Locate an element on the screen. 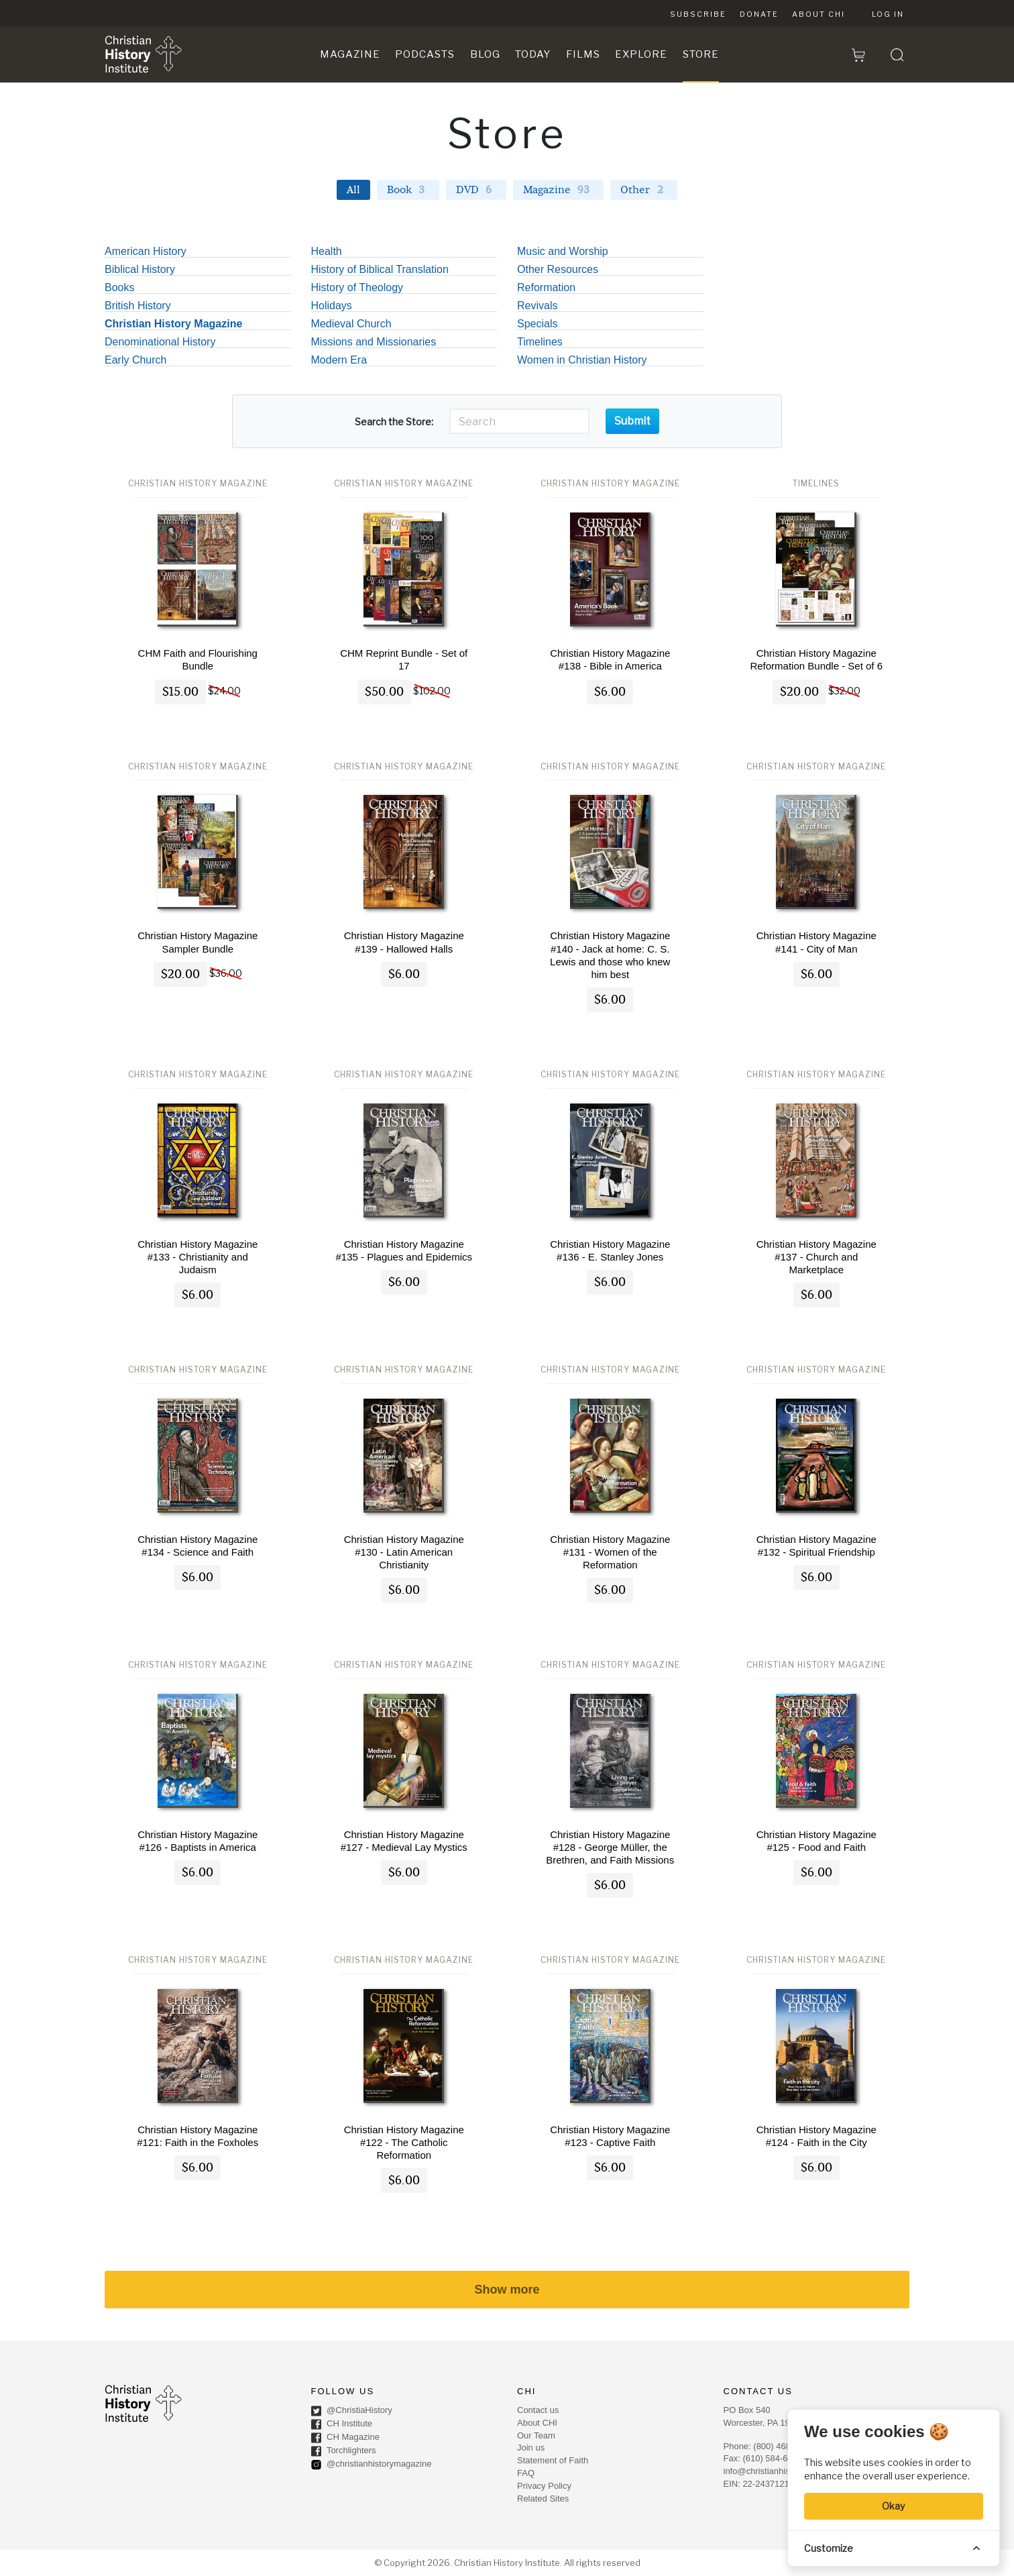 Image resolution: width=1014 pixels, height=2576 pixels. Missions and Missionaries is located at coordinates (374, 342).